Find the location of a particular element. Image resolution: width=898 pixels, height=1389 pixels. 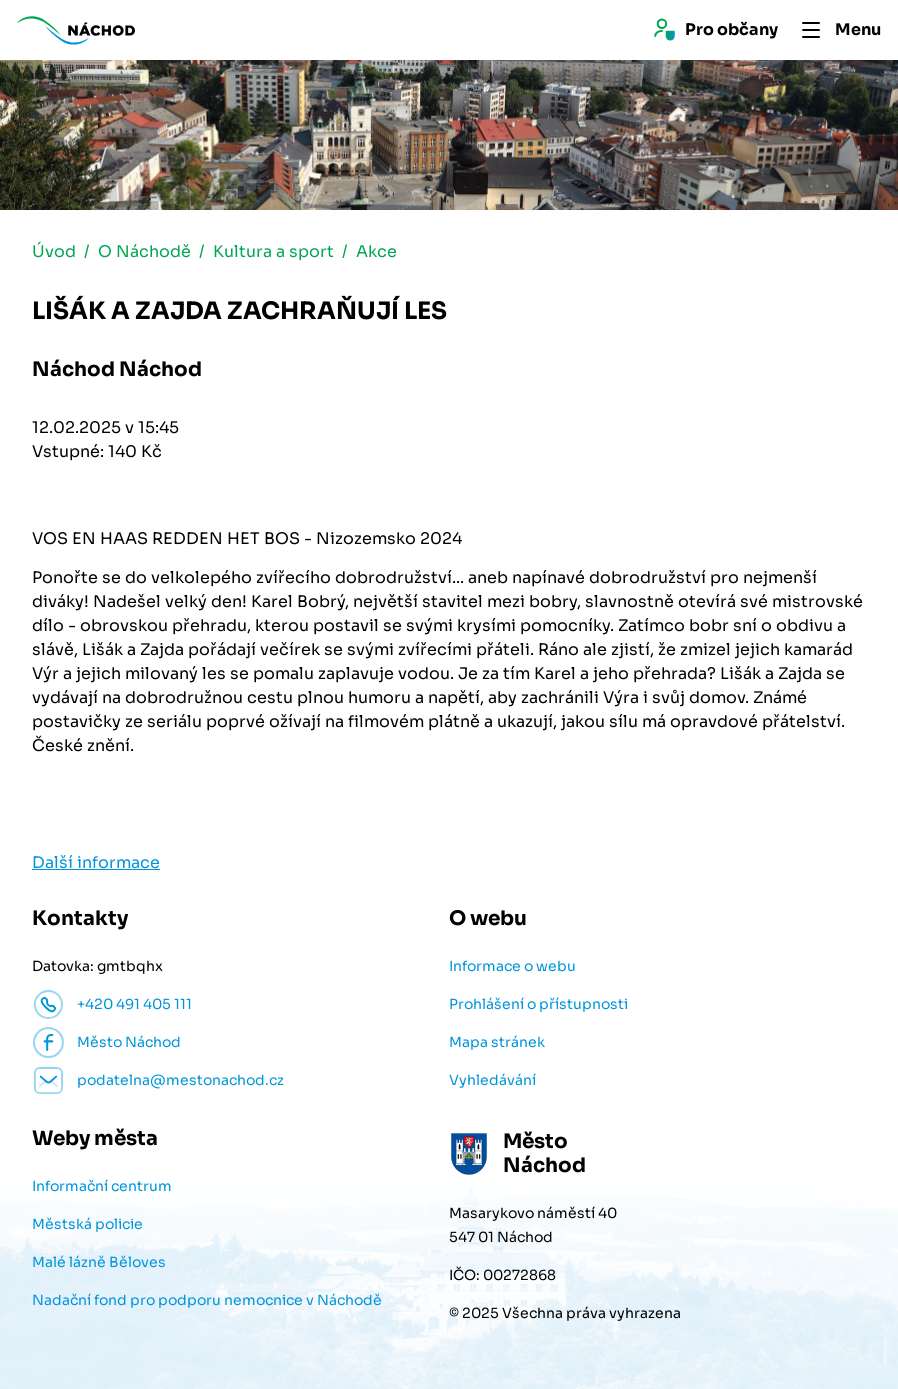

Další informace is located at coordinates (96, 864).